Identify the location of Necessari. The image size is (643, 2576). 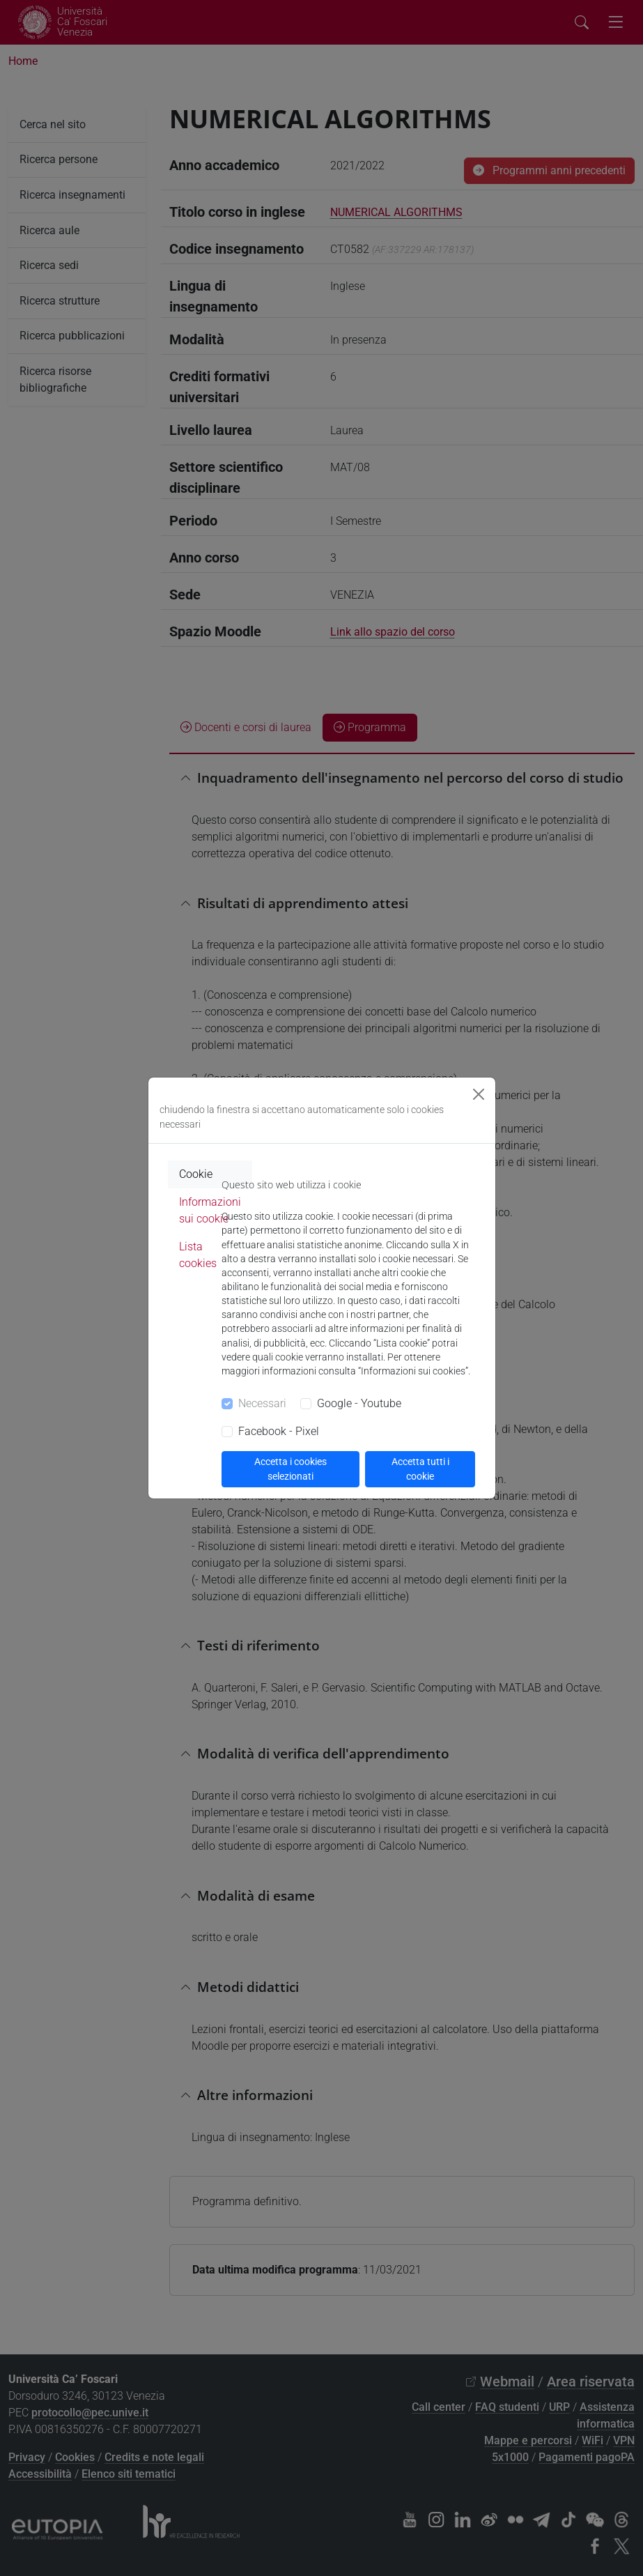
(262, 1403).